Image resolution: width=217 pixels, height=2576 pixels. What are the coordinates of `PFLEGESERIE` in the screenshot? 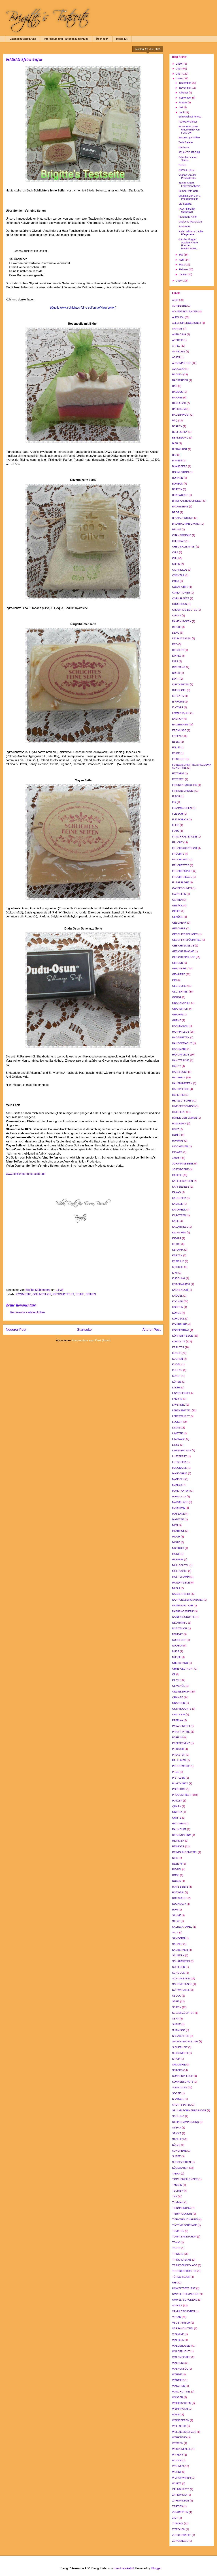 It's located at (181, 1766).